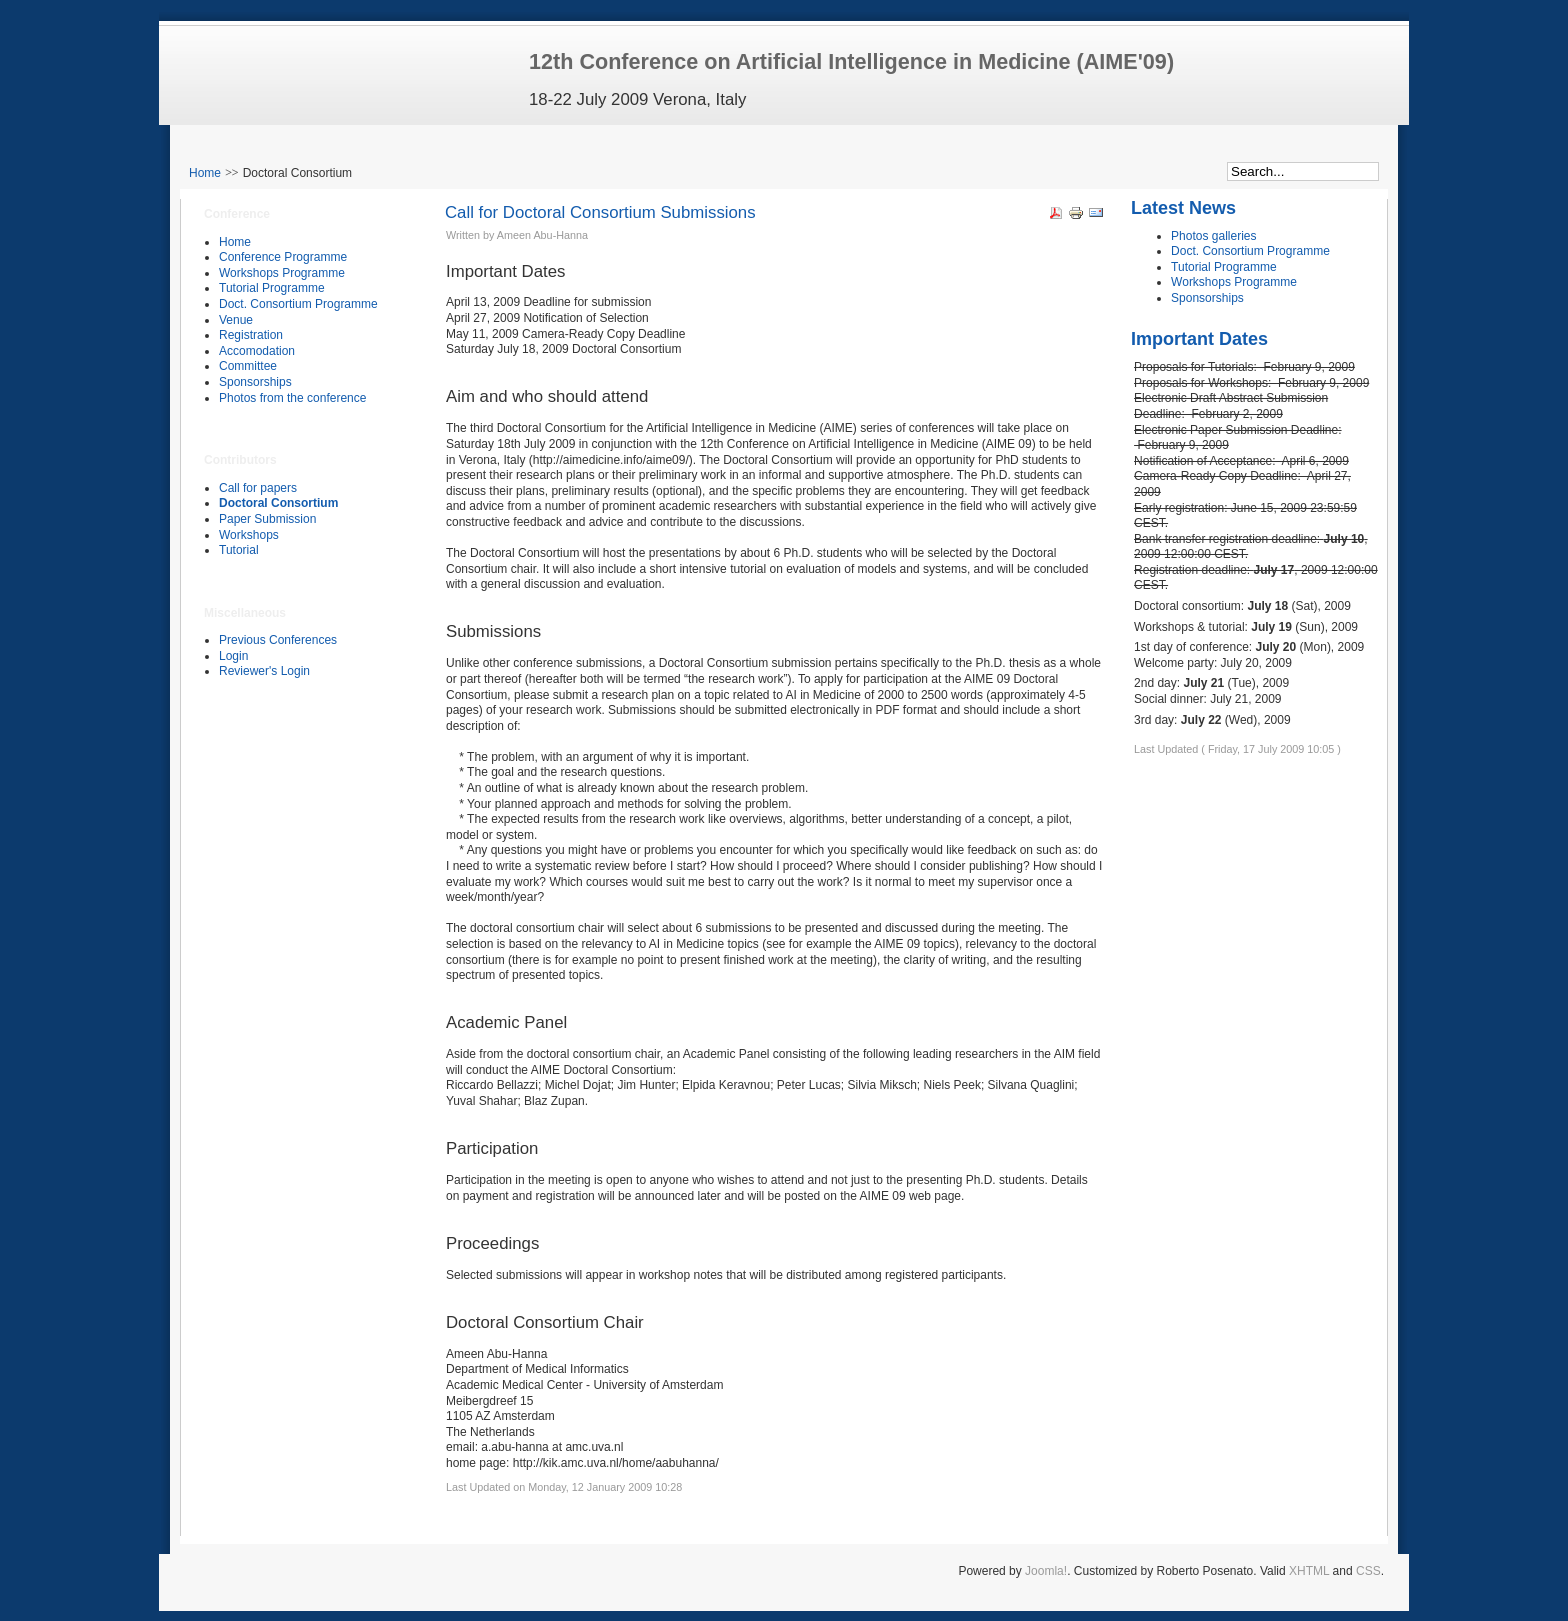 The height and width of the screenshot is (1621, 1568). Describe the element at coordinates (1046, 1571) in the screenshot. I see `Joomla!` at that location.